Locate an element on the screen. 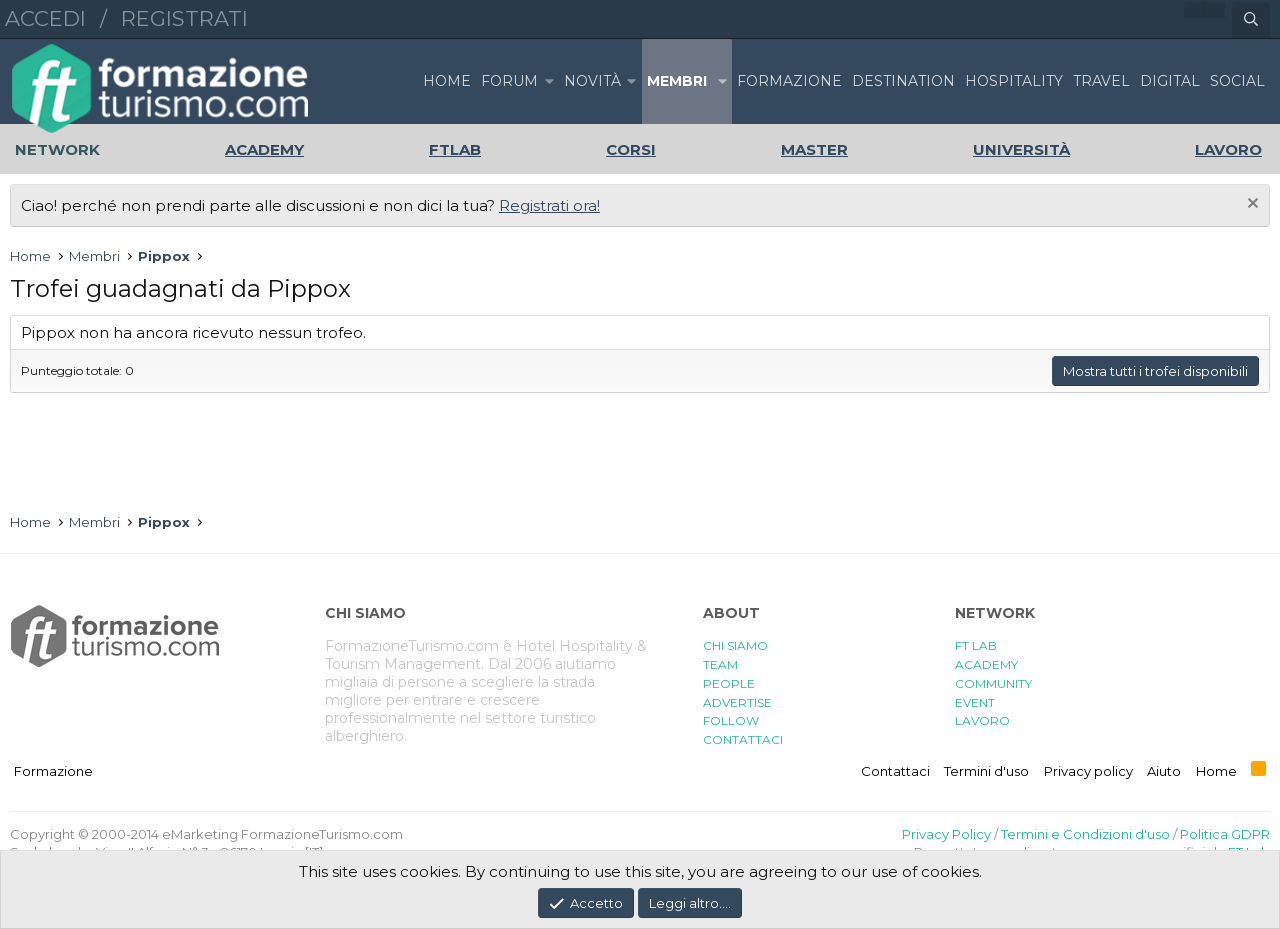 The image size is (1280, 929). TRAVEL is located at coordinates (1101, 81).